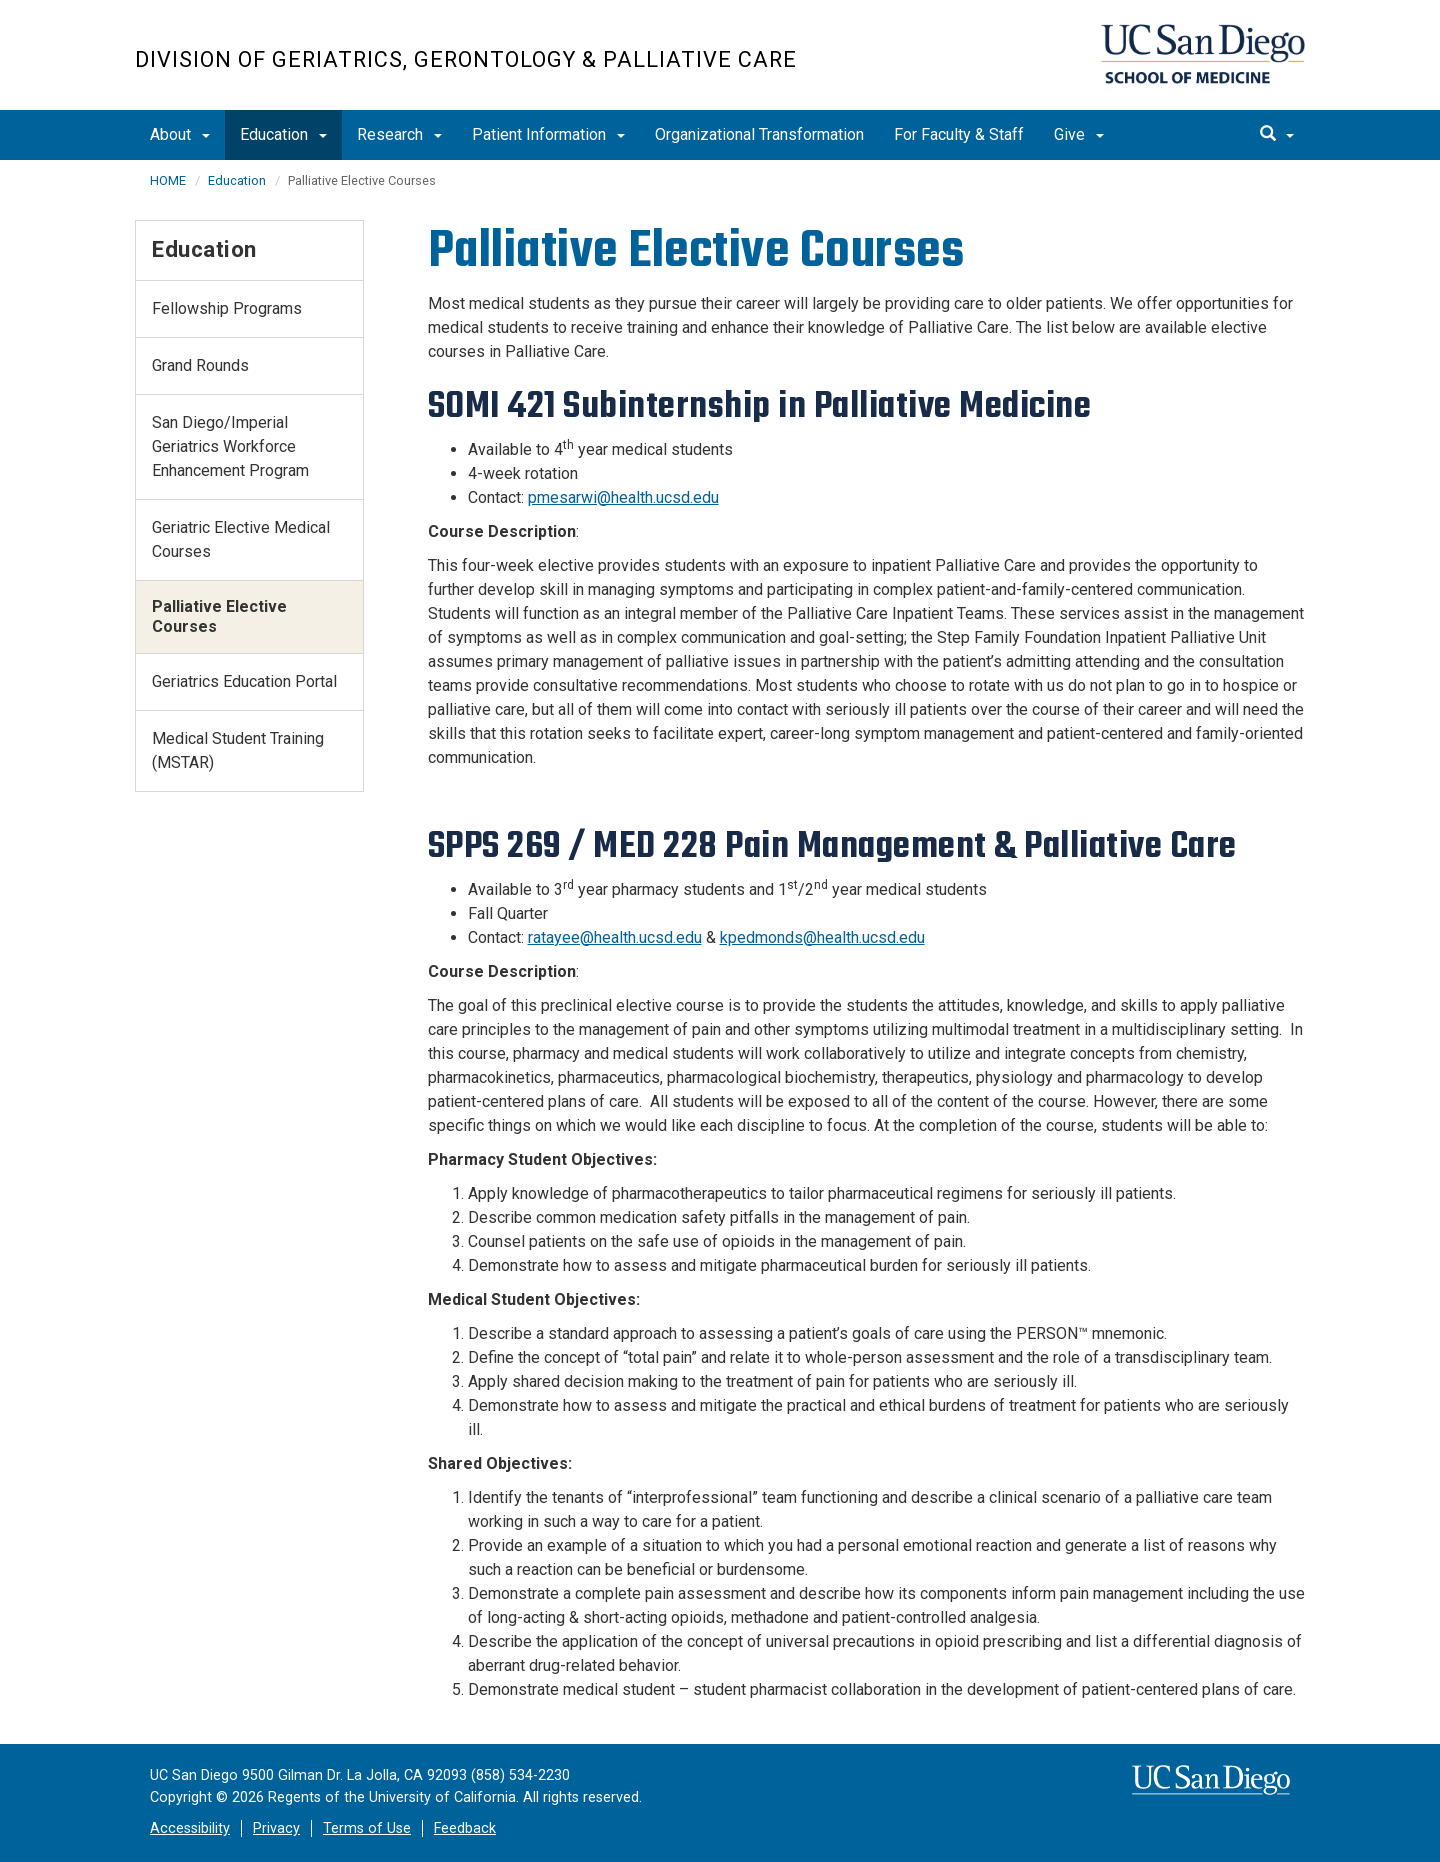 The height and width of the screenshot is (1862, 1440). Describe the element at coordinates (466, 59) in the screenshot. I see `Division of Geriatrics, Gerontology & Palliative Care` at that location.